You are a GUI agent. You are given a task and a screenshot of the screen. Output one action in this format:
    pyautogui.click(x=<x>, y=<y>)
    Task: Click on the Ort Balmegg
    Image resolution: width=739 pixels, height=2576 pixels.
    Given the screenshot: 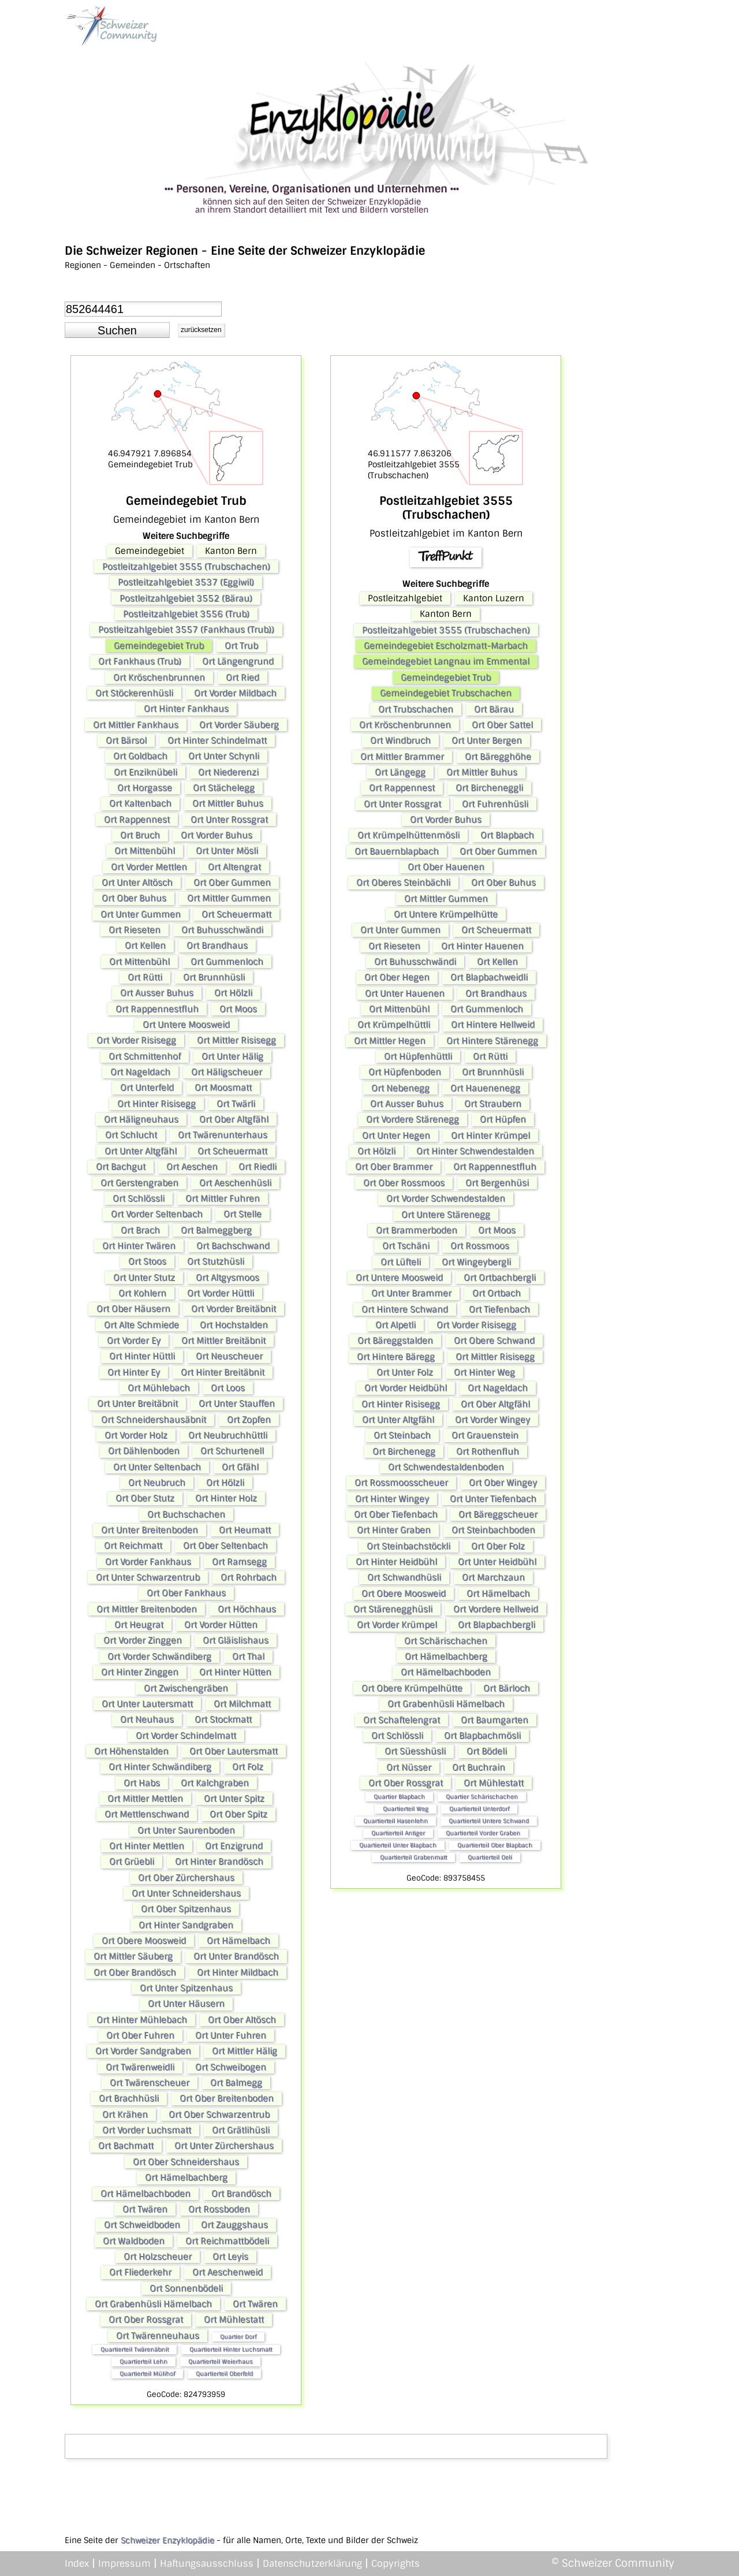 What is the action you would take?
    pyautogui.click(x=236, y=2083)
    